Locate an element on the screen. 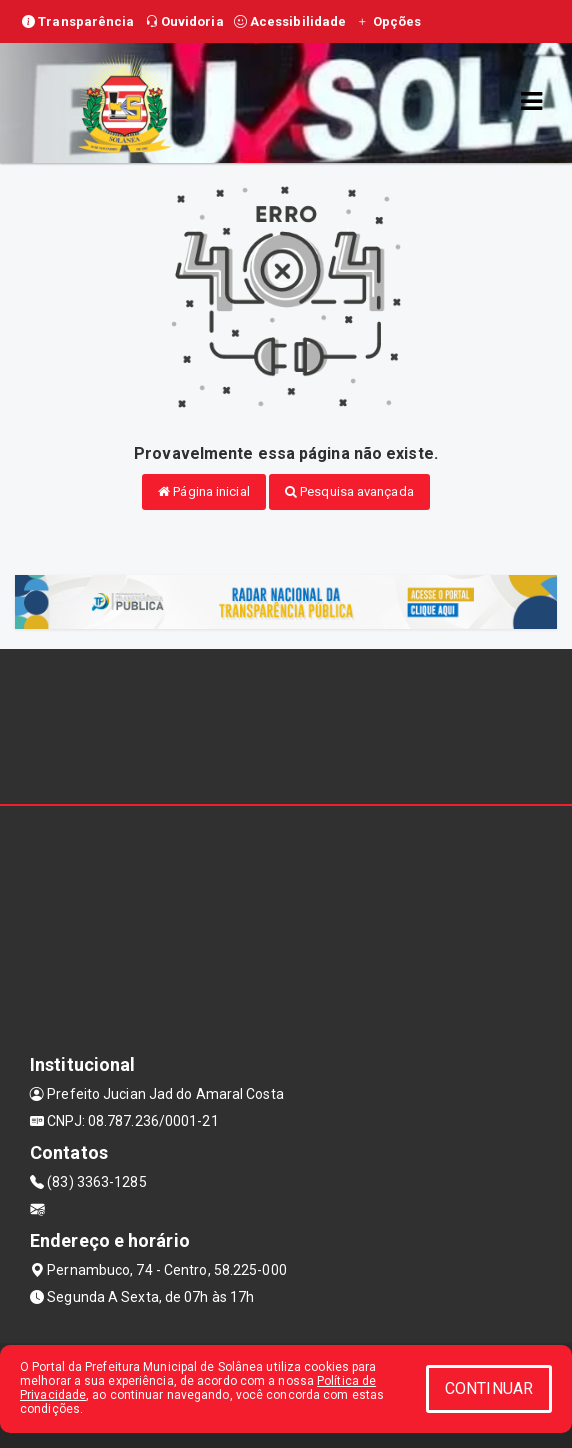 Image resolution: width=572 pixels, height=1448 pixels. Pesquisa avançada is located at coordinates (349, 491).